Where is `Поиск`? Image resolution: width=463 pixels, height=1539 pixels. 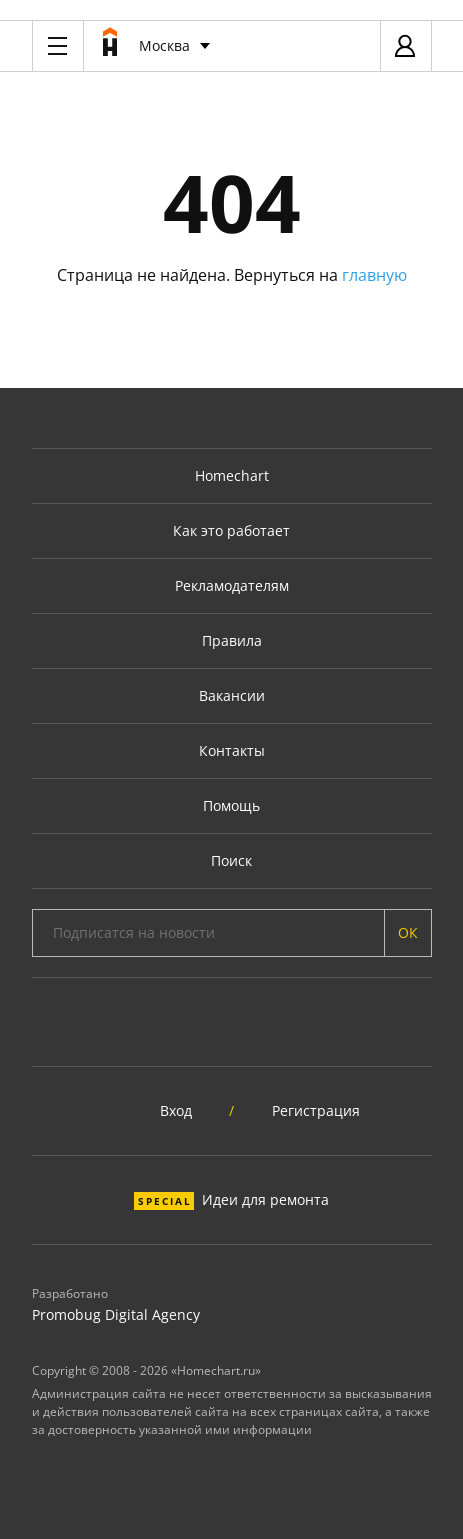 Поиск is located at coordinates (231, 860).